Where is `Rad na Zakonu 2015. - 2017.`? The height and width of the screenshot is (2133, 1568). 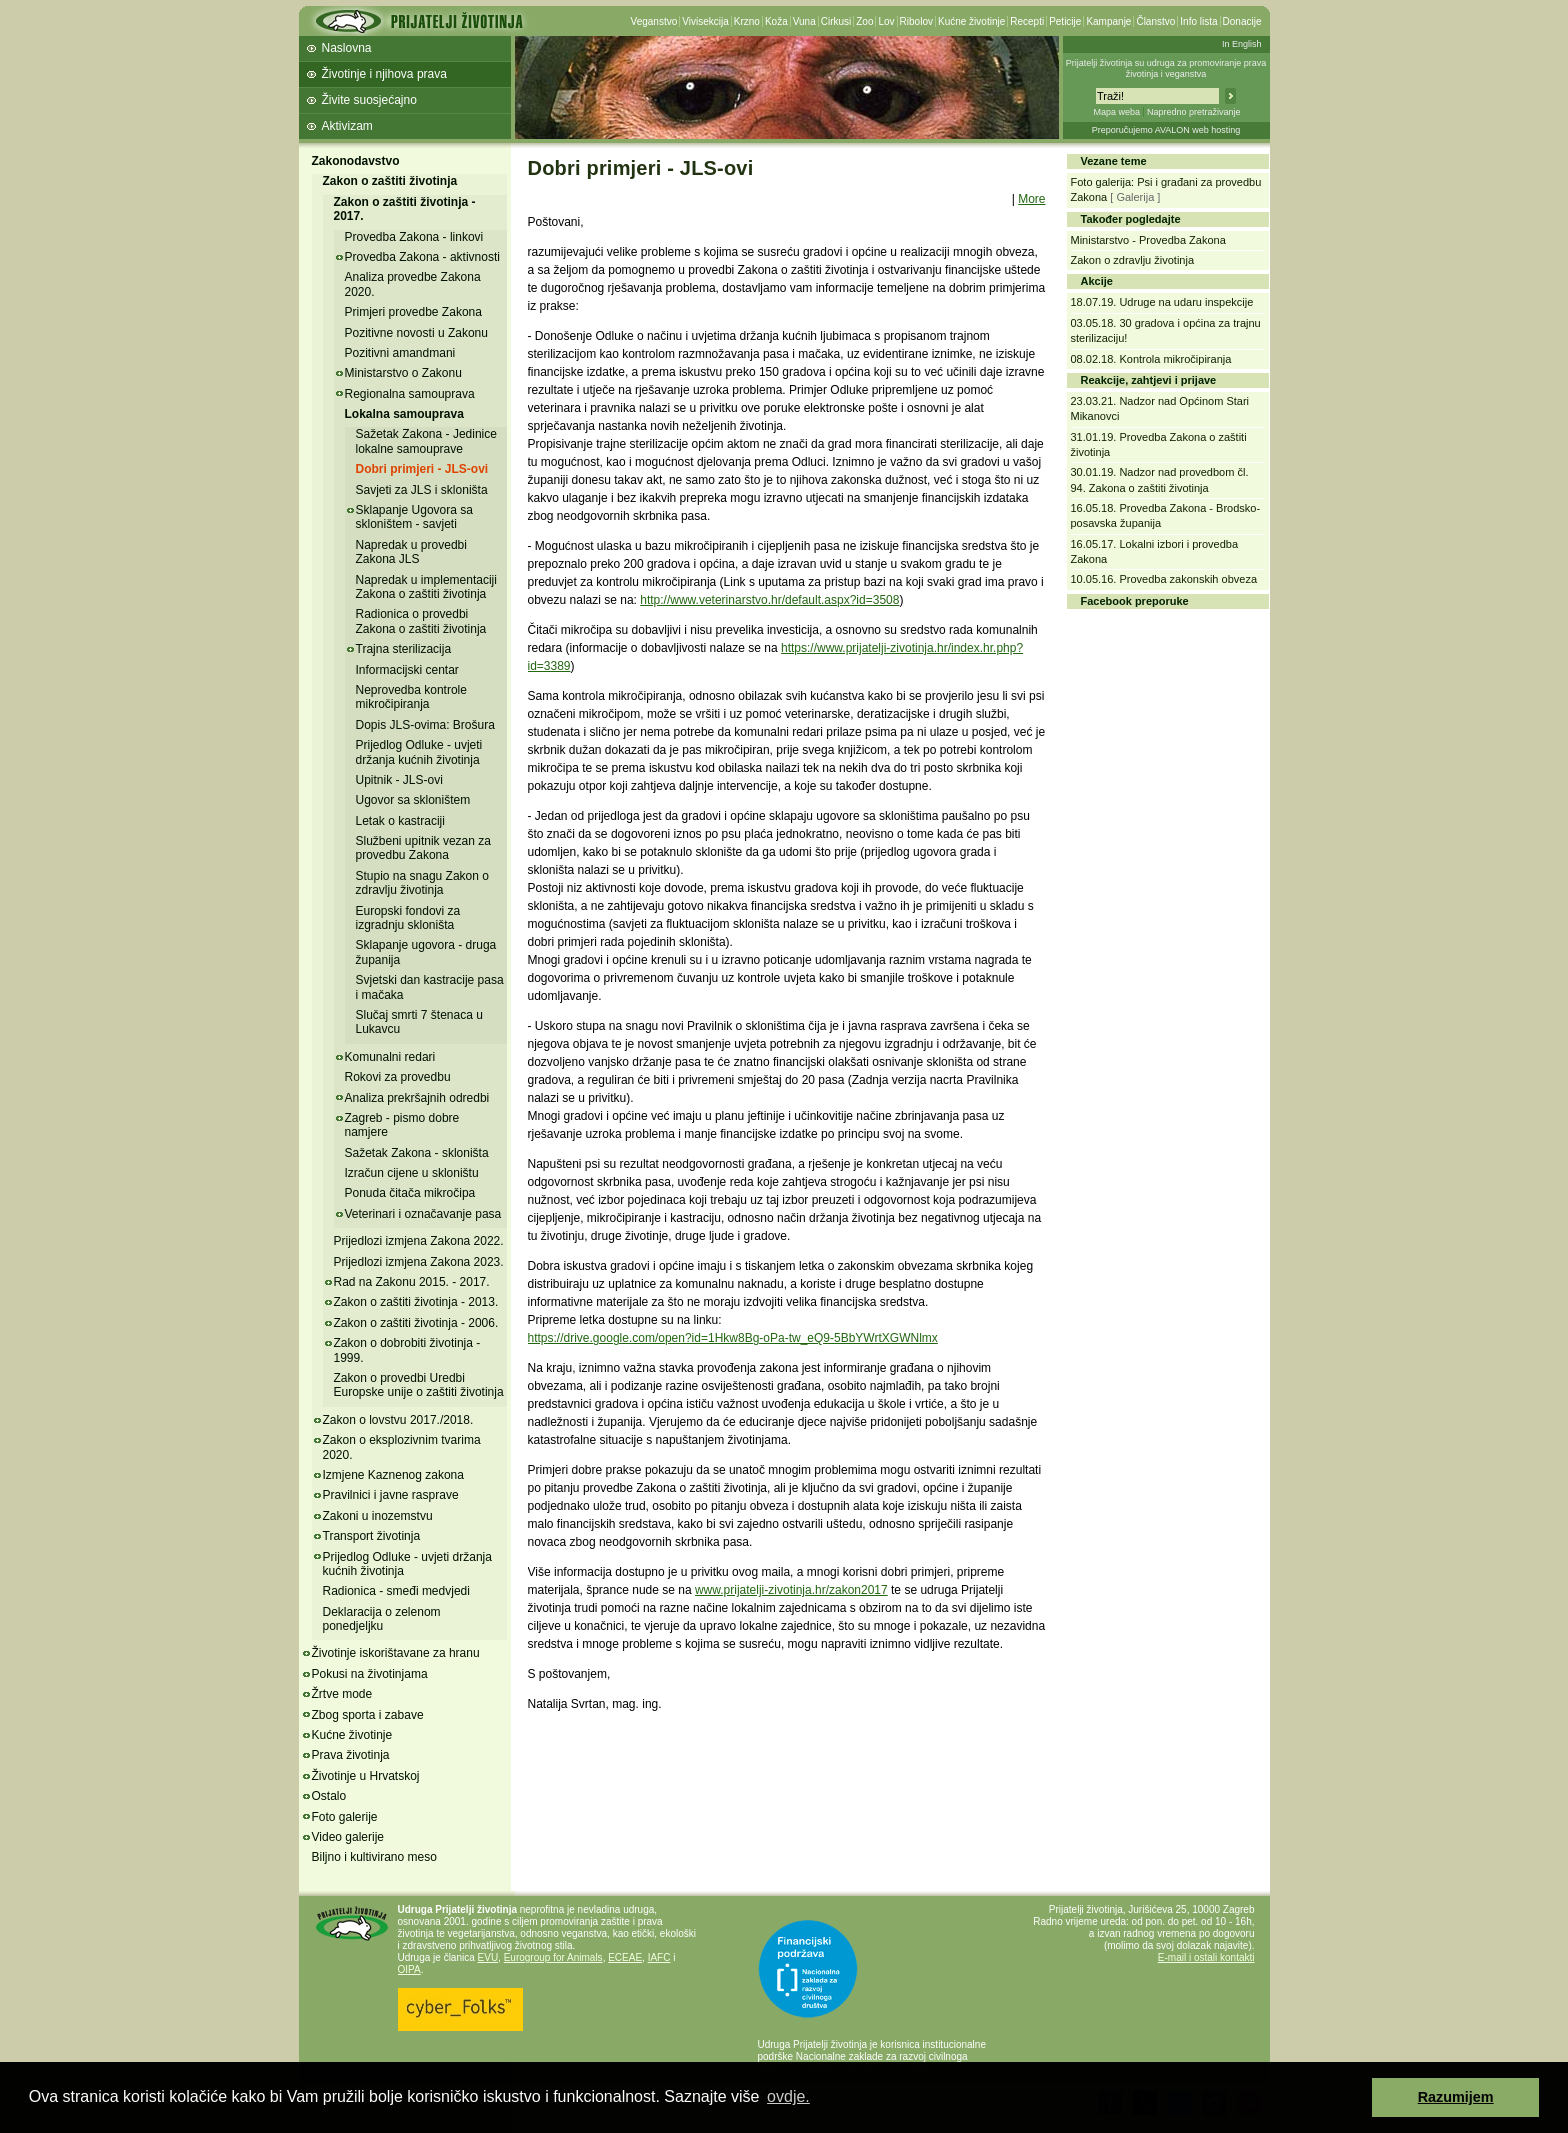 Rad na Zakonu 2015. - 2017. is located at coordinates (412, 1282).